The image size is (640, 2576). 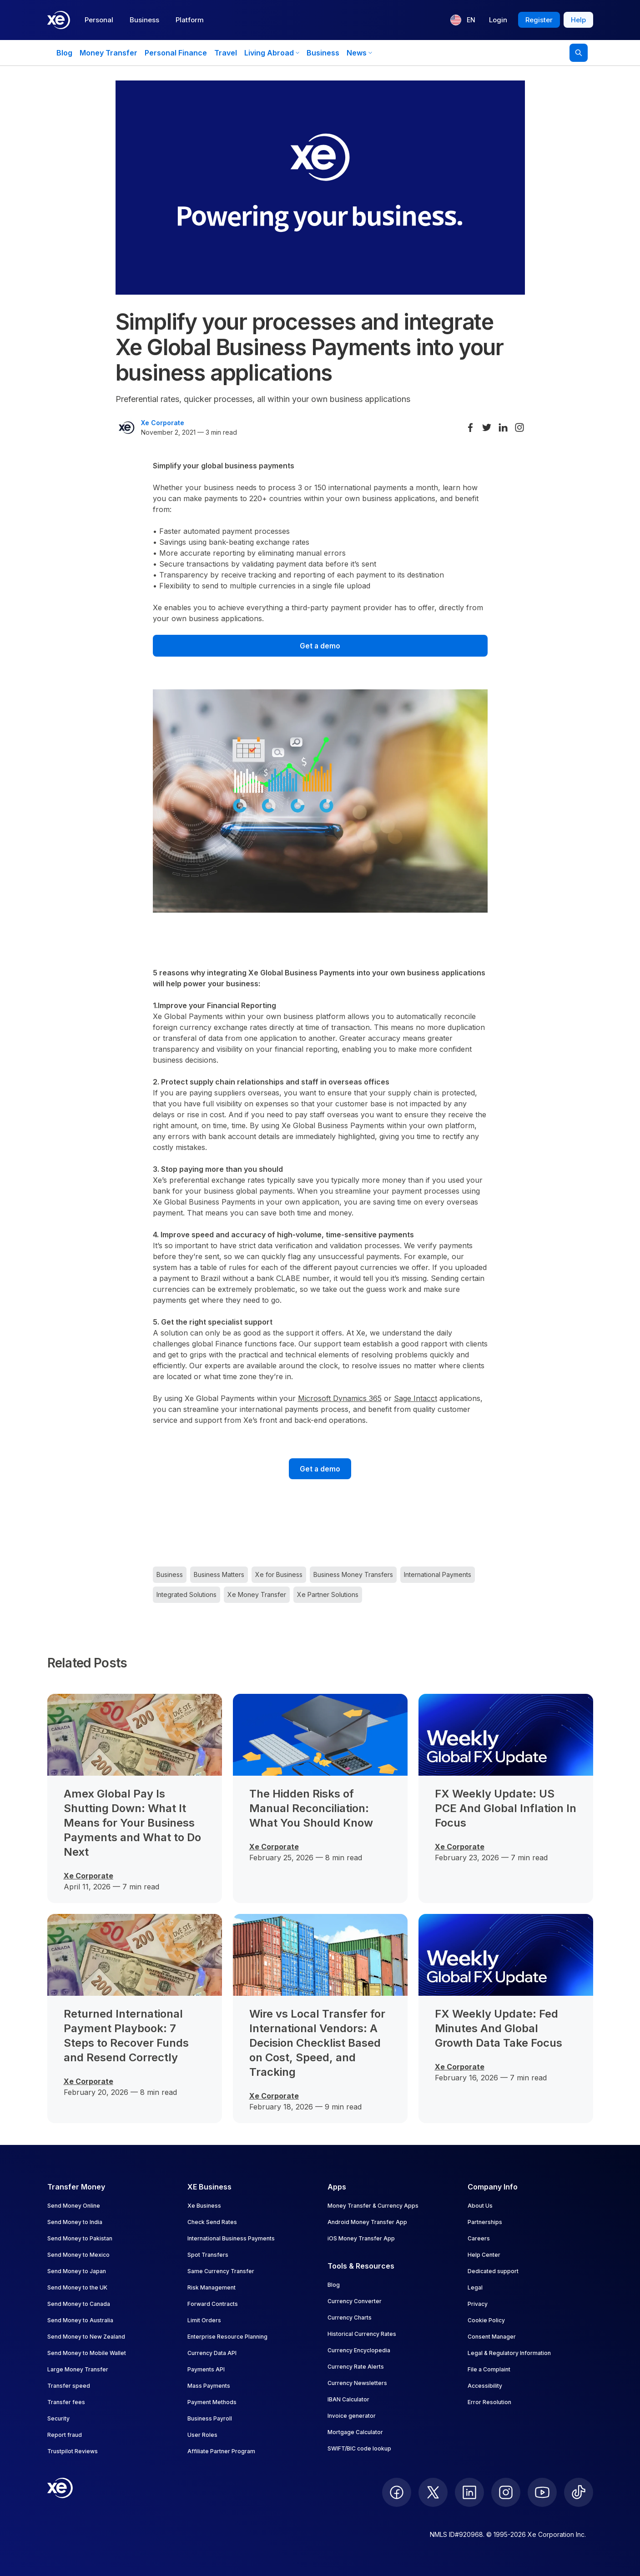 What do you see at coordinates (348, 2399) in the screenshot?
I see `IBAN Calculator` at bounding box center [348, 2399].